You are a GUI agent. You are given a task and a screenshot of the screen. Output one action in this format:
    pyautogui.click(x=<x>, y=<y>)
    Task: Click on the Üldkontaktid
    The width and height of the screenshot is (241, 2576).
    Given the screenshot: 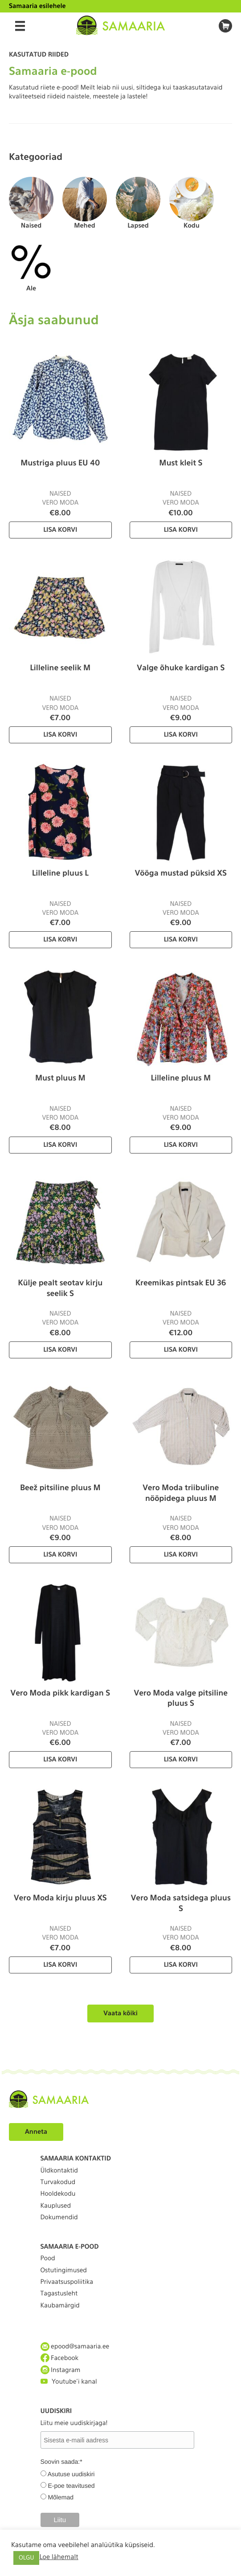 What is the action you would take?
    pyautogui.click(x=59, y=2170)
    